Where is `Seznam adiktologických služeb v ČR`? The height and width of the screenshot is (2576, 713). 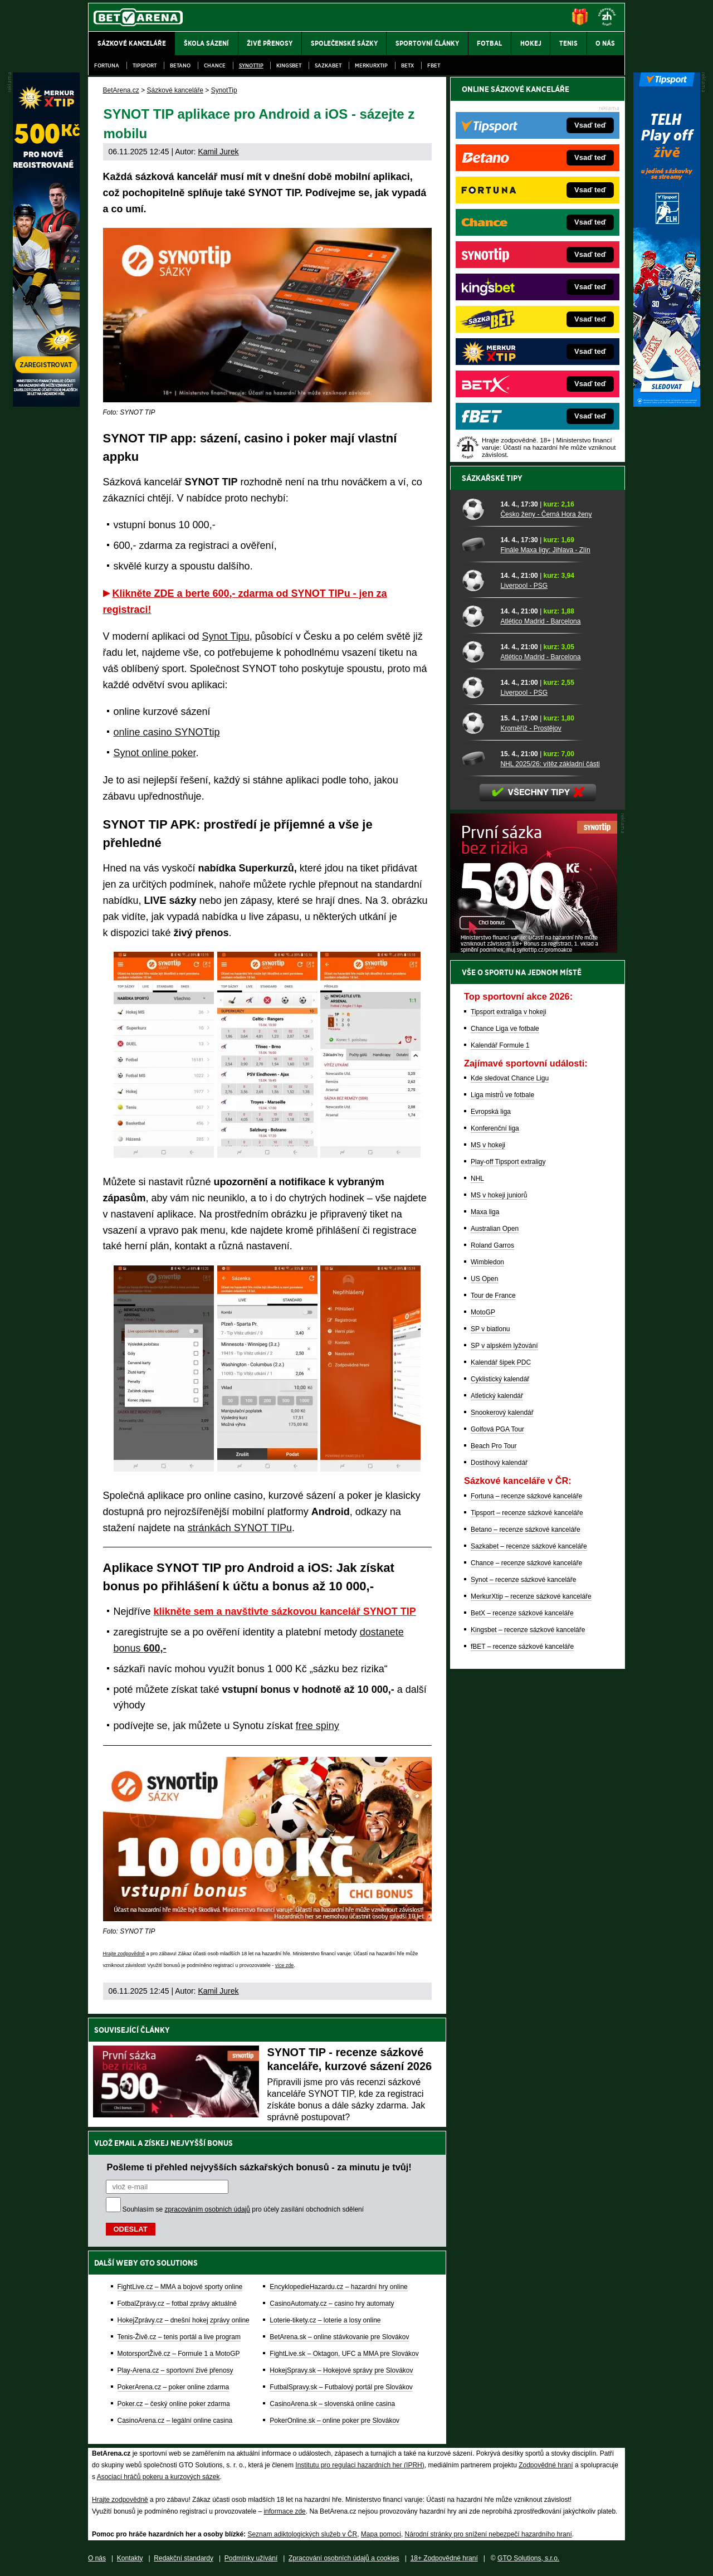 Seznam adiktologických služeb v ČR is located at coordinates (302, 2534).